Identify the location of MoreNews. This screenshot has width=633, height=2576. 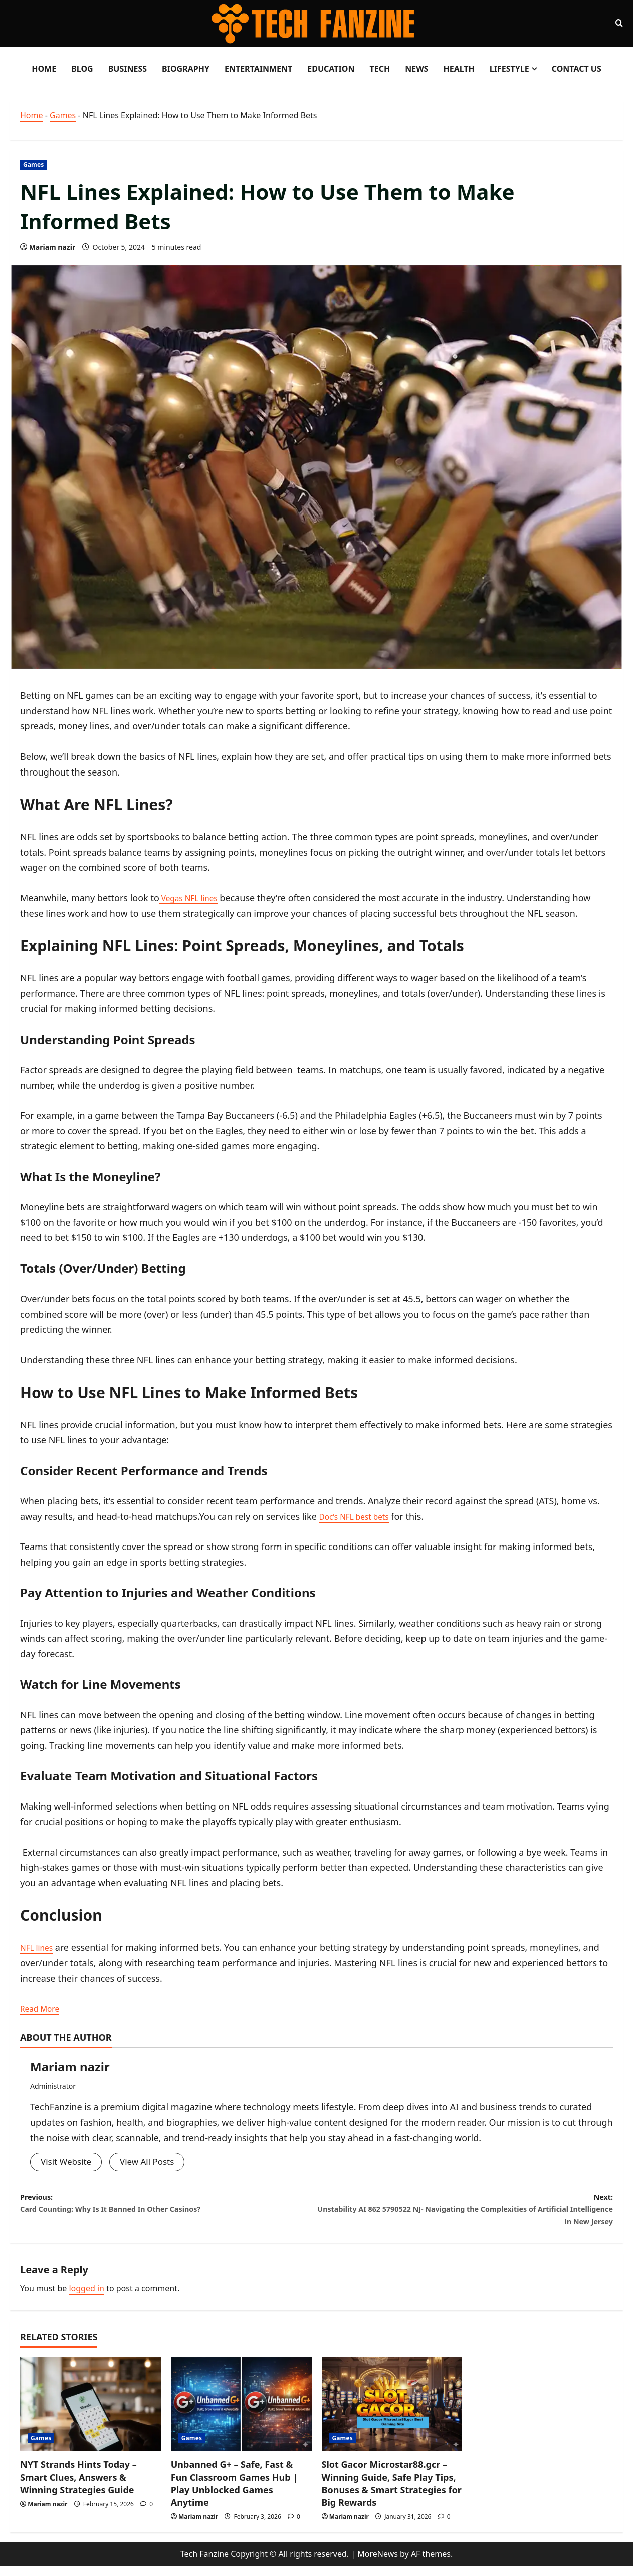
(377, 2563).